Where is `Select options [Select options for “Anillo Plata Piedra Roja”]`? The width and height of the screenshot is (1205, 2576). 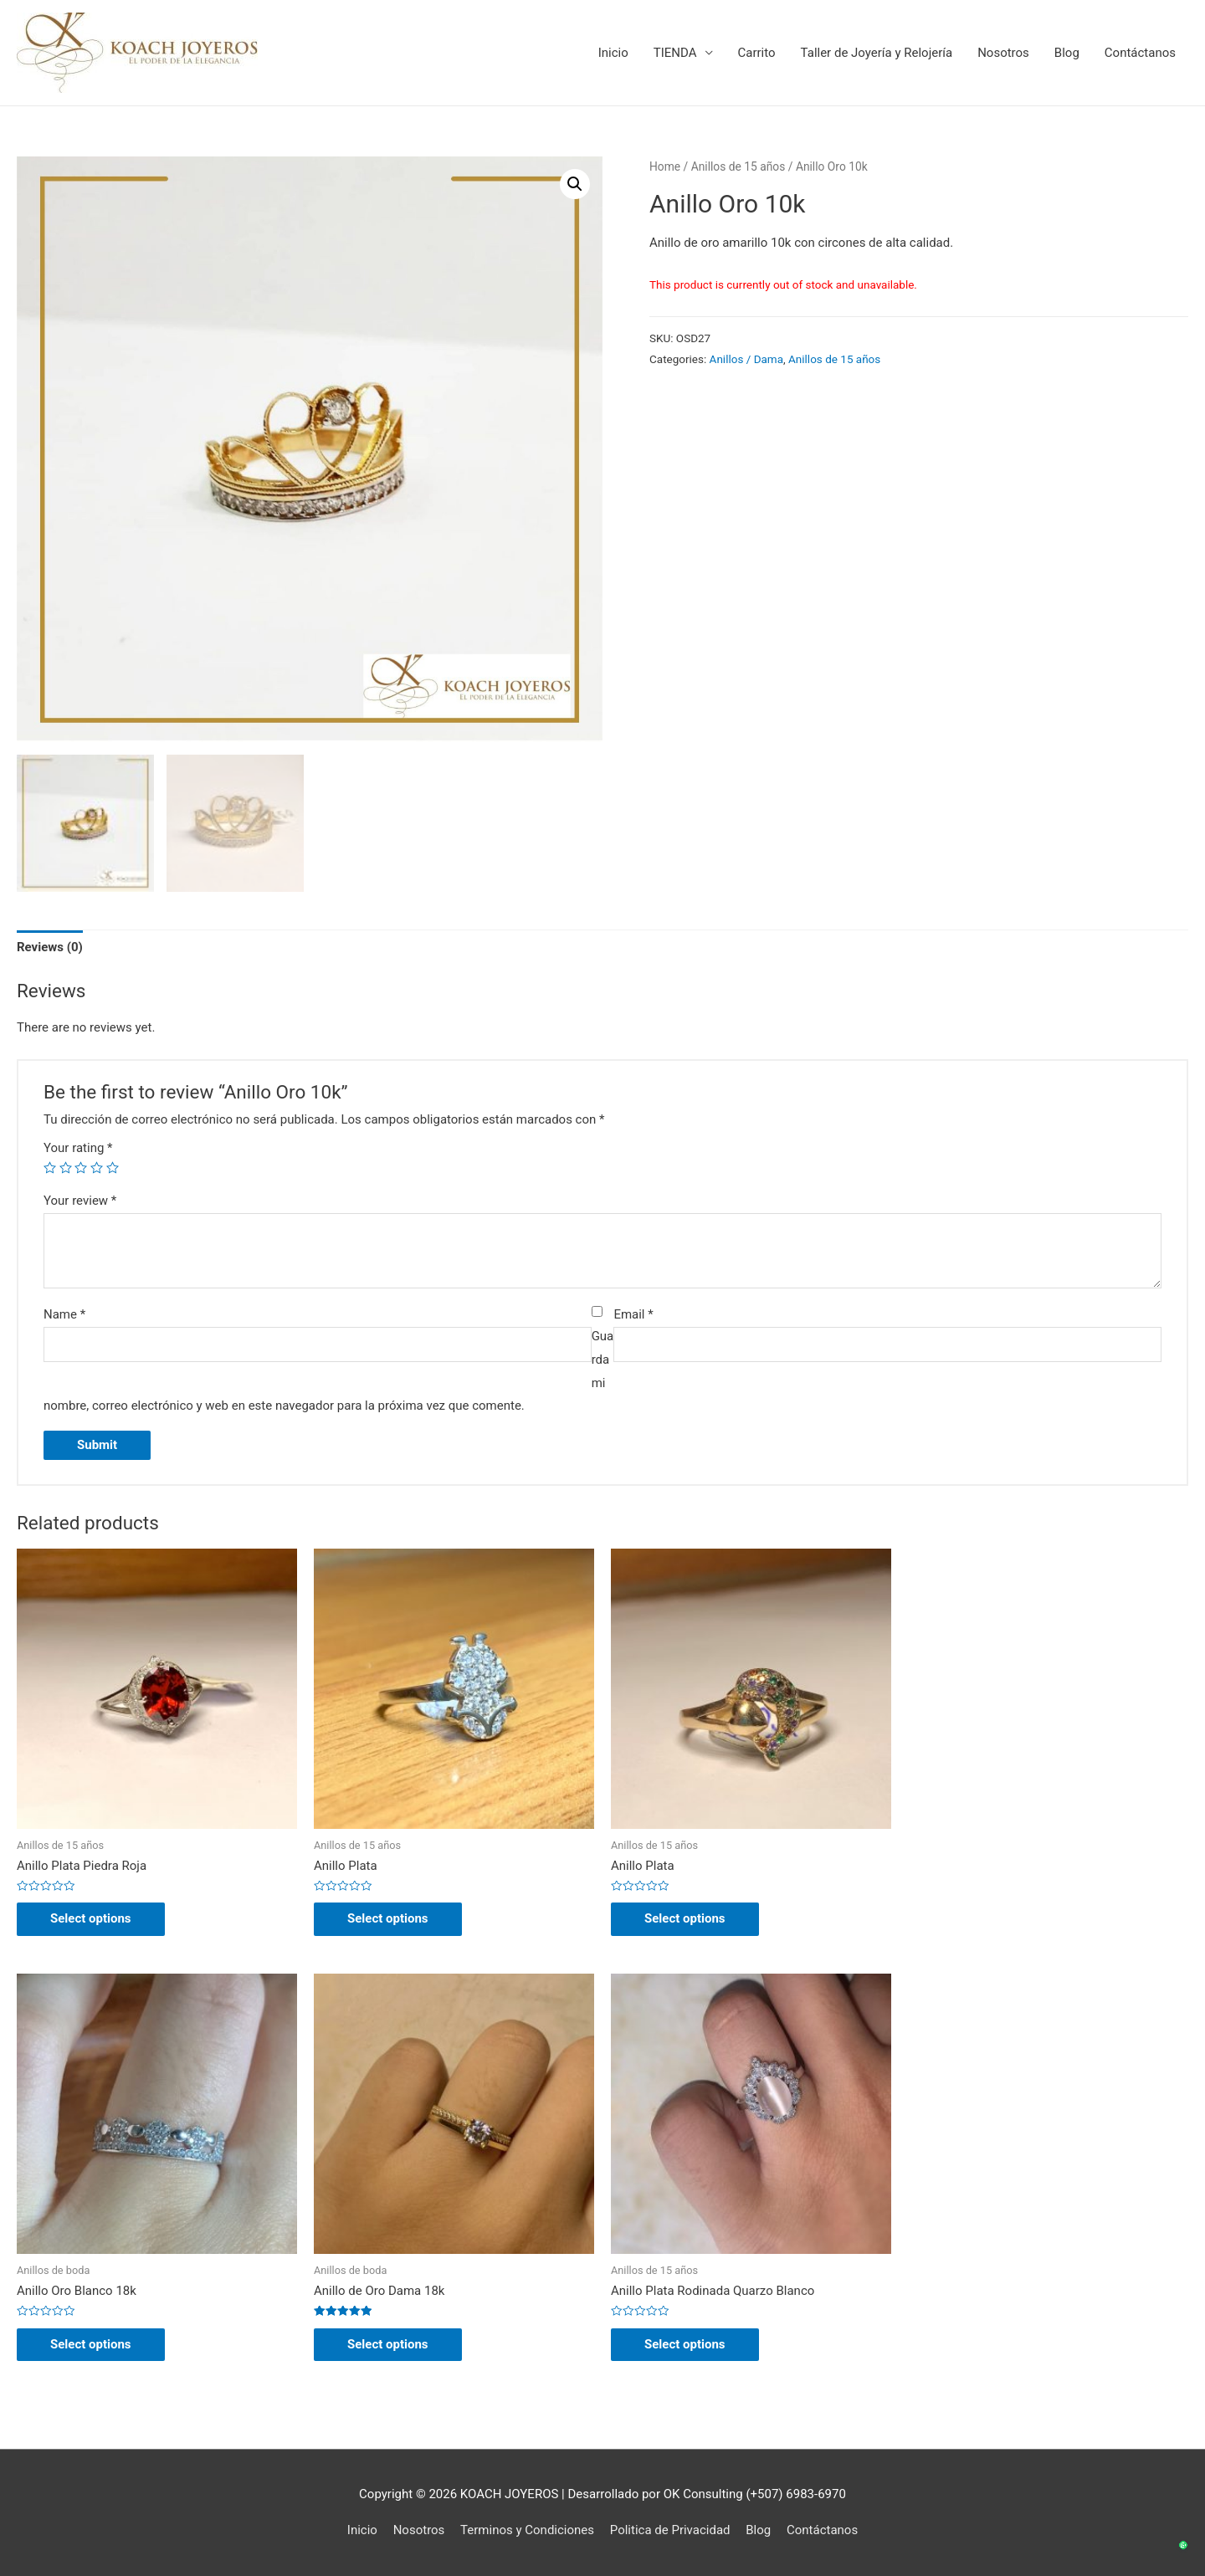
Select options [Select options for “Anillo Plata Piedra Roja”] is located at coordinates (90, 1918).